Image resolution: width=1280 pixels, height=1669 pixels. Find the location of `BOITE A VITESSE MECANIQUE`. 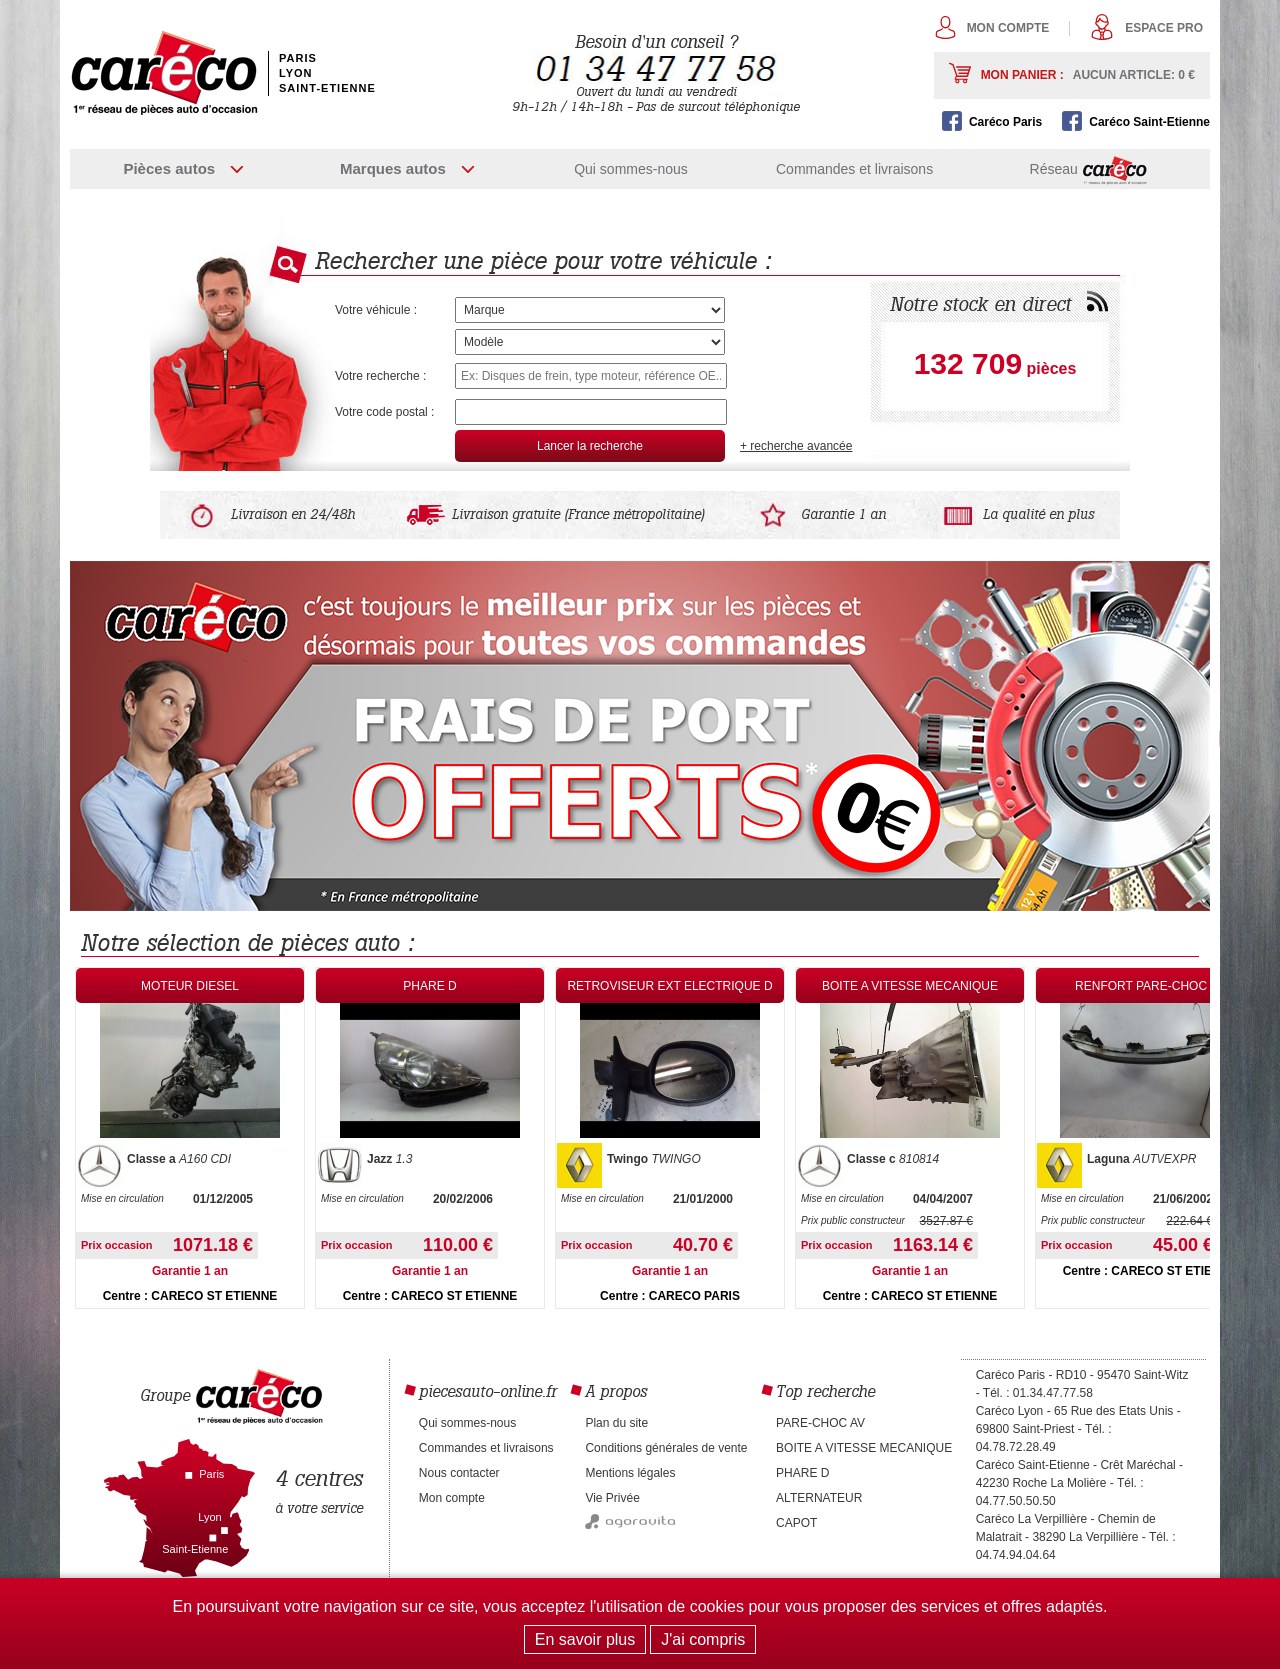

BOITE A VITESSE MECANIQUE is located at coordinates (864, 1448).